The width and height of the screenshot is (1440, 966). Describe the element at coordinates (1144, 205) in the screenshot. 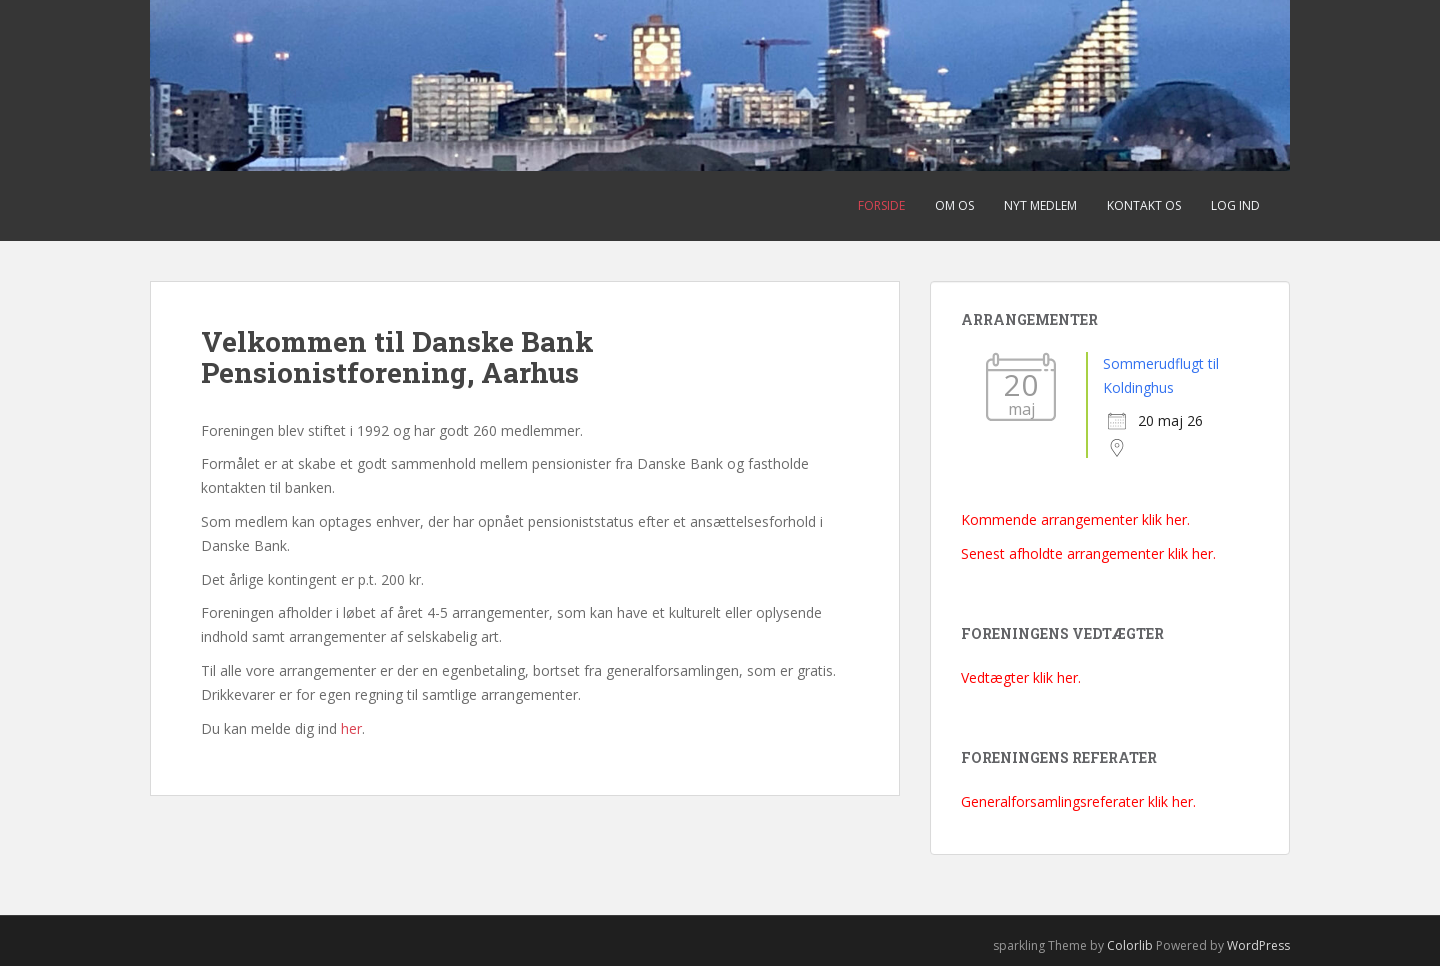

I see `Kontakt os` at that location.